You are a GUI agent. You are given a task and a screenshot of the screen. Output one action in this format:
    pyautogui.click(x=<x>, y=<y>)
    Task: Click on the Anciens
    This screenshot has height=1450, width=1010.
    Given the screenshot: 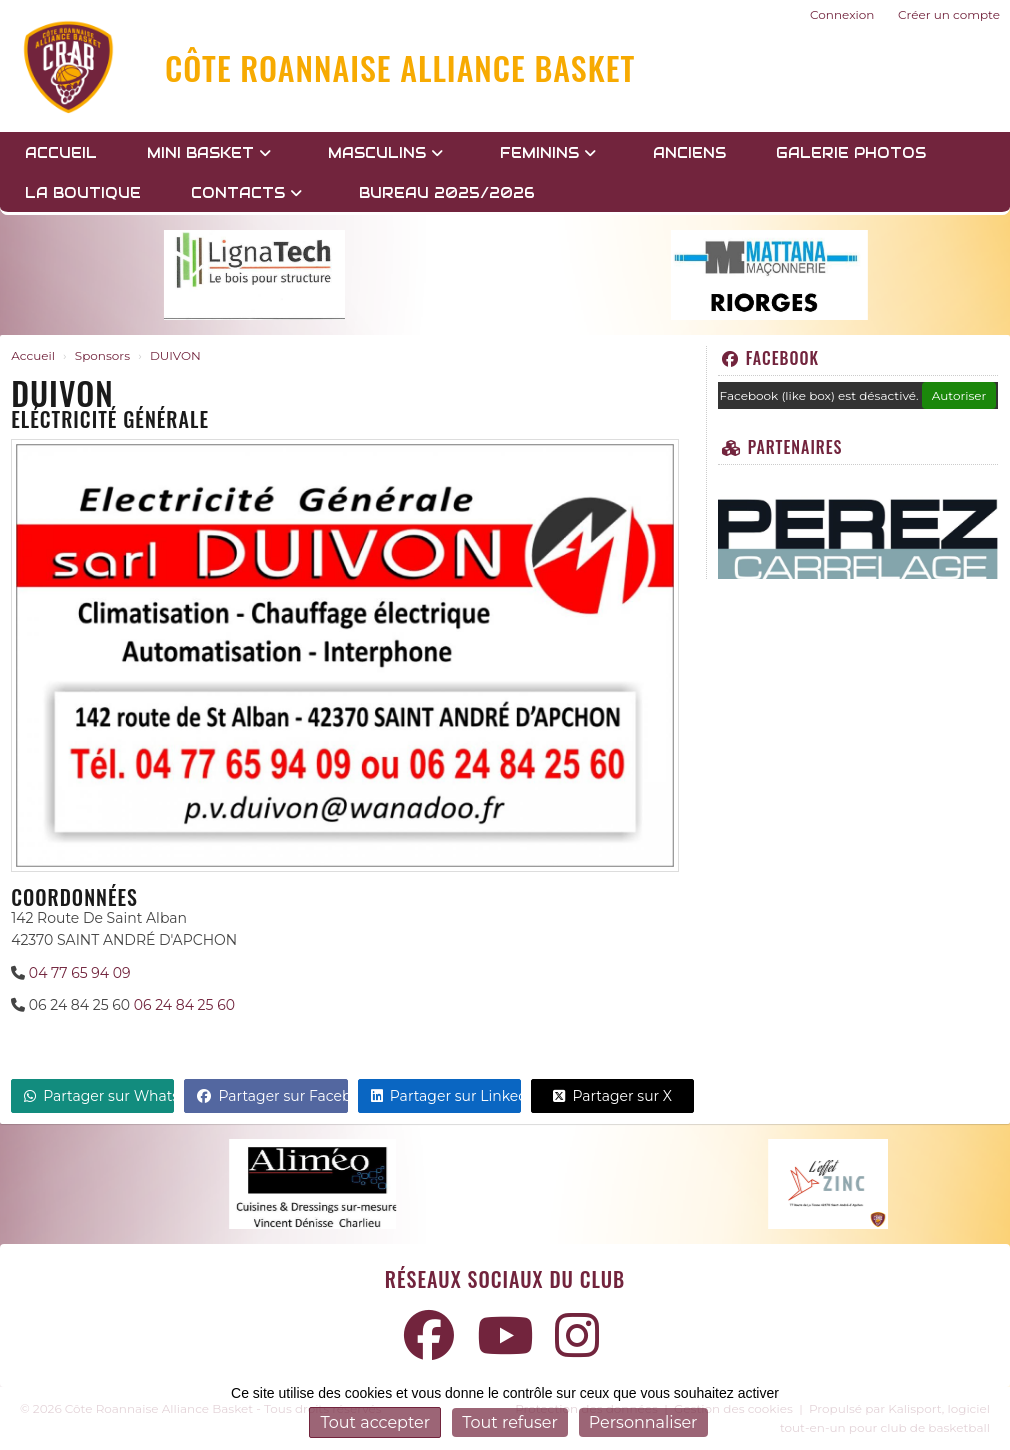 What is the action you would take?
    pyautogui.click(x=689, y=153)
    